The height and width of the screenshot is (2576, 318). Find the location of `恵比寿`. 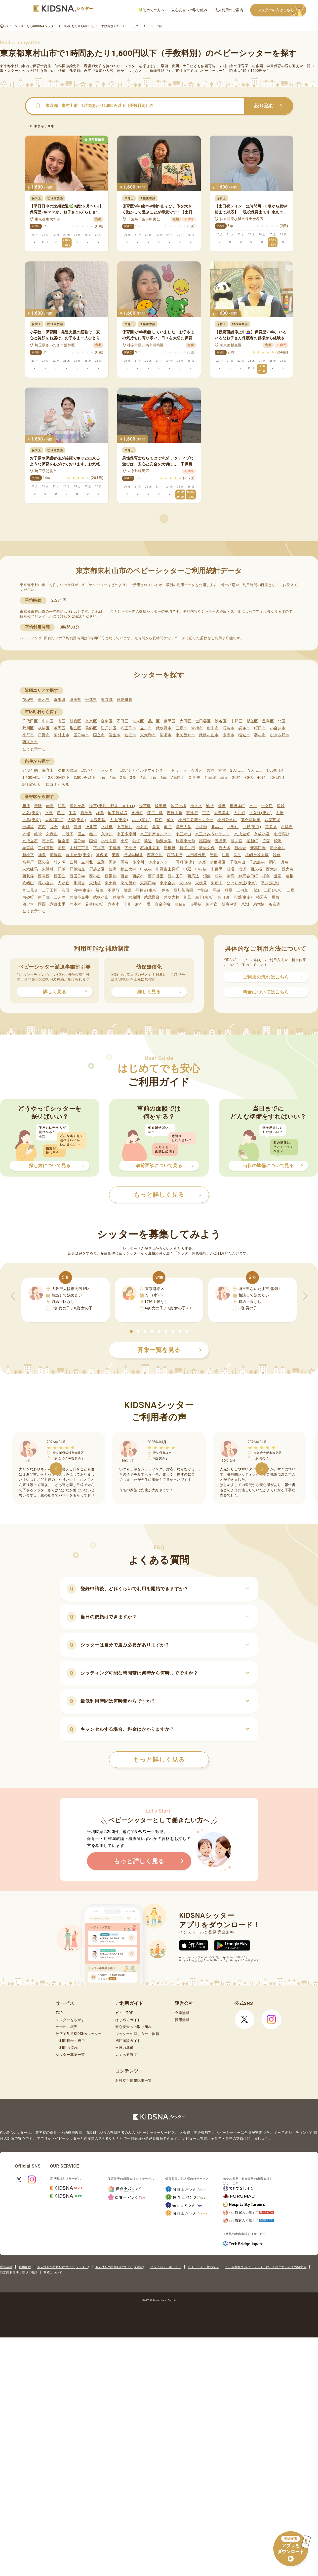

恵比寿 is located at coordinates (192, 813).